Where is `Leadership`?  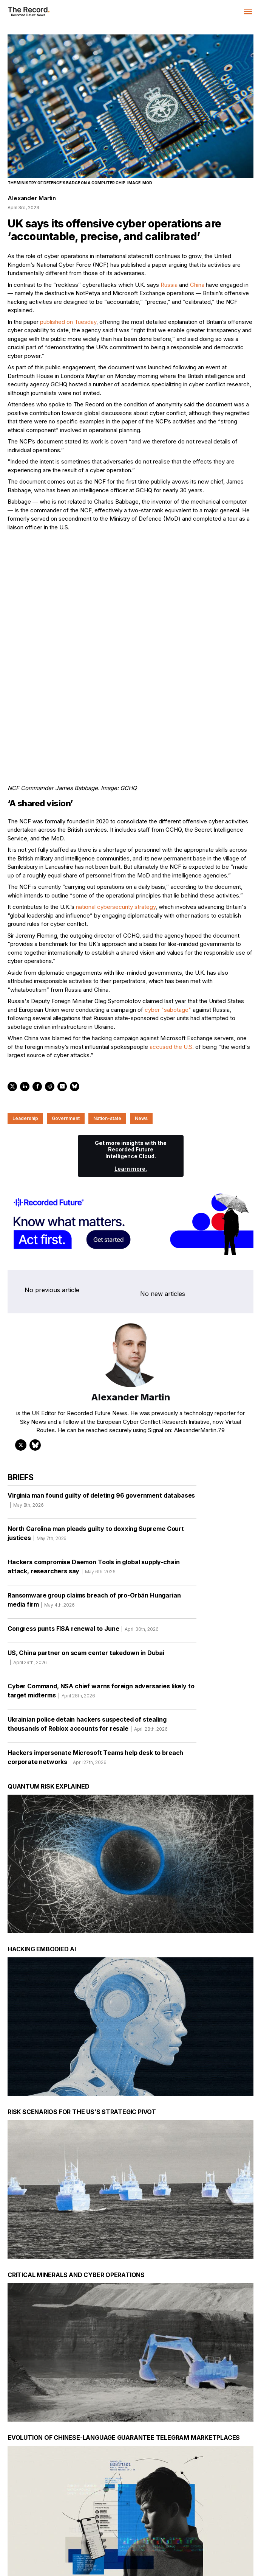 Leadership is located at coordinates (25, 1036).